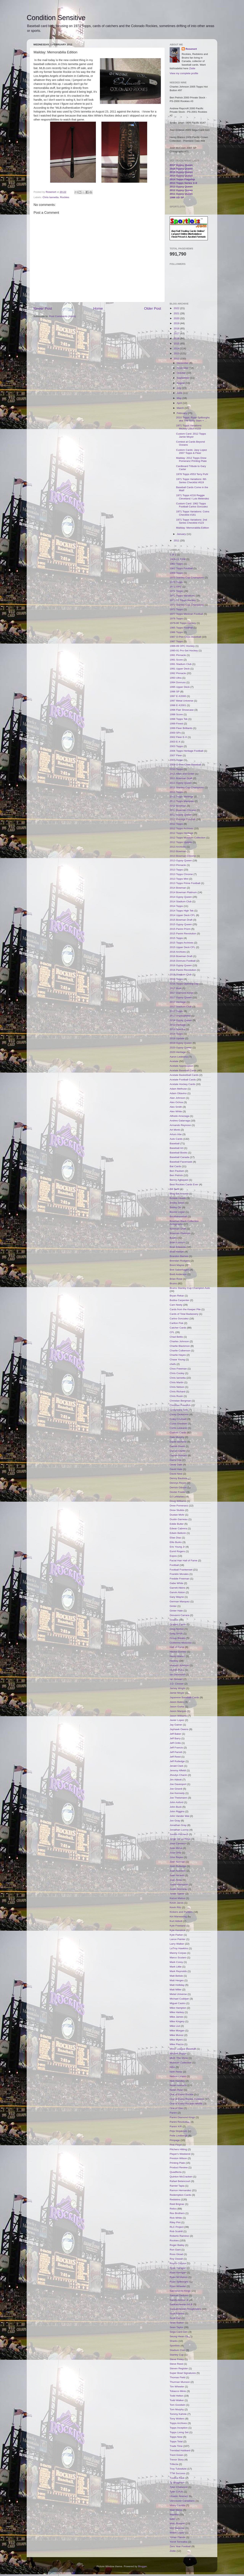 The width and height of the screenshot is (244, 2576). I want to click on December, so click(183, 363).